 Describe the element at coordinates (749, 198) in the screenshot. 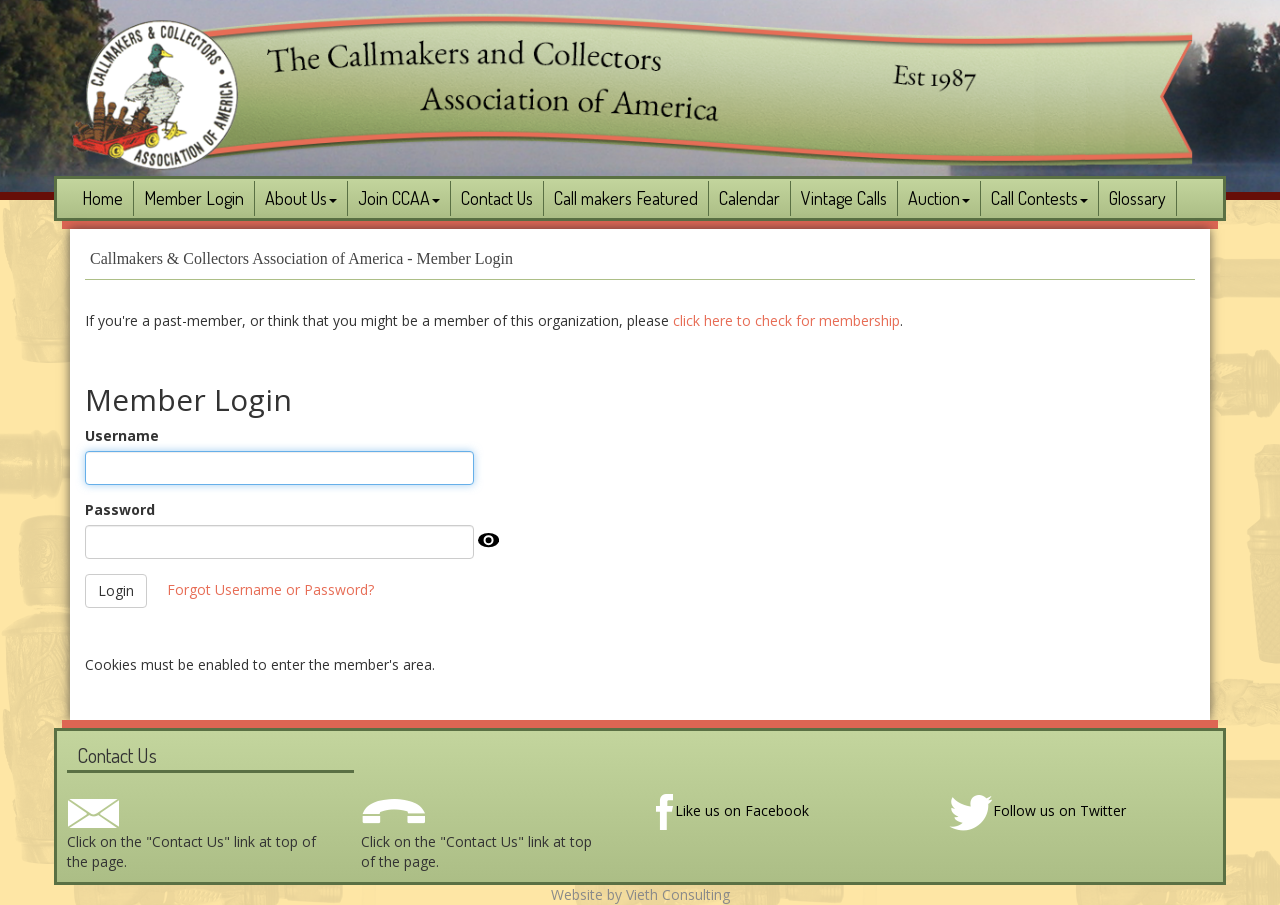

I see `Calendar` at that location.